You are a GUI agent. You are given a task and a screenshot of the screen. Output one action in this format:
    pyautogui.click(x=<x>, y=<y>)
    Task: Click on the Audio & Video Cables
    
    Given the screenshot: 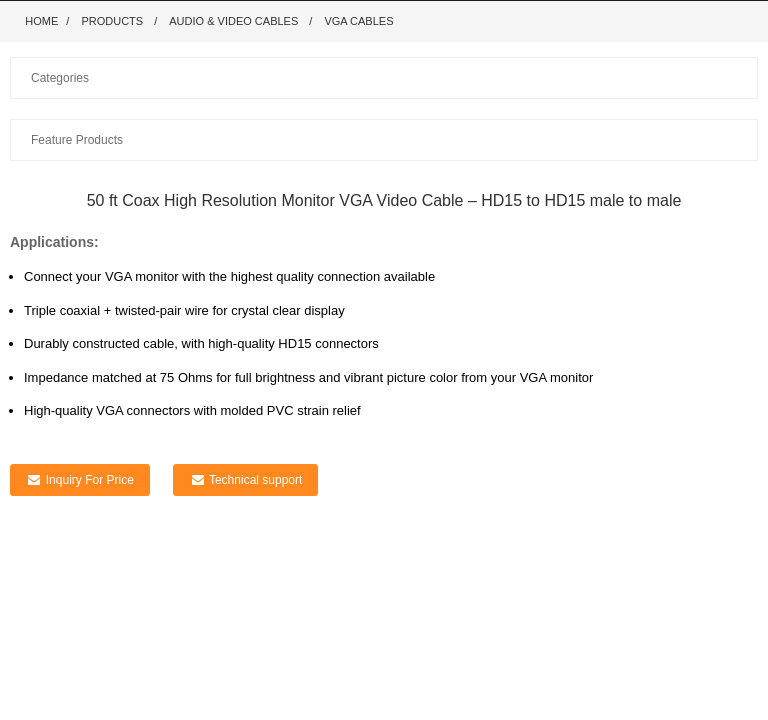 What is the action you would take?
    pyautogui.click(x=233, y=21)
    